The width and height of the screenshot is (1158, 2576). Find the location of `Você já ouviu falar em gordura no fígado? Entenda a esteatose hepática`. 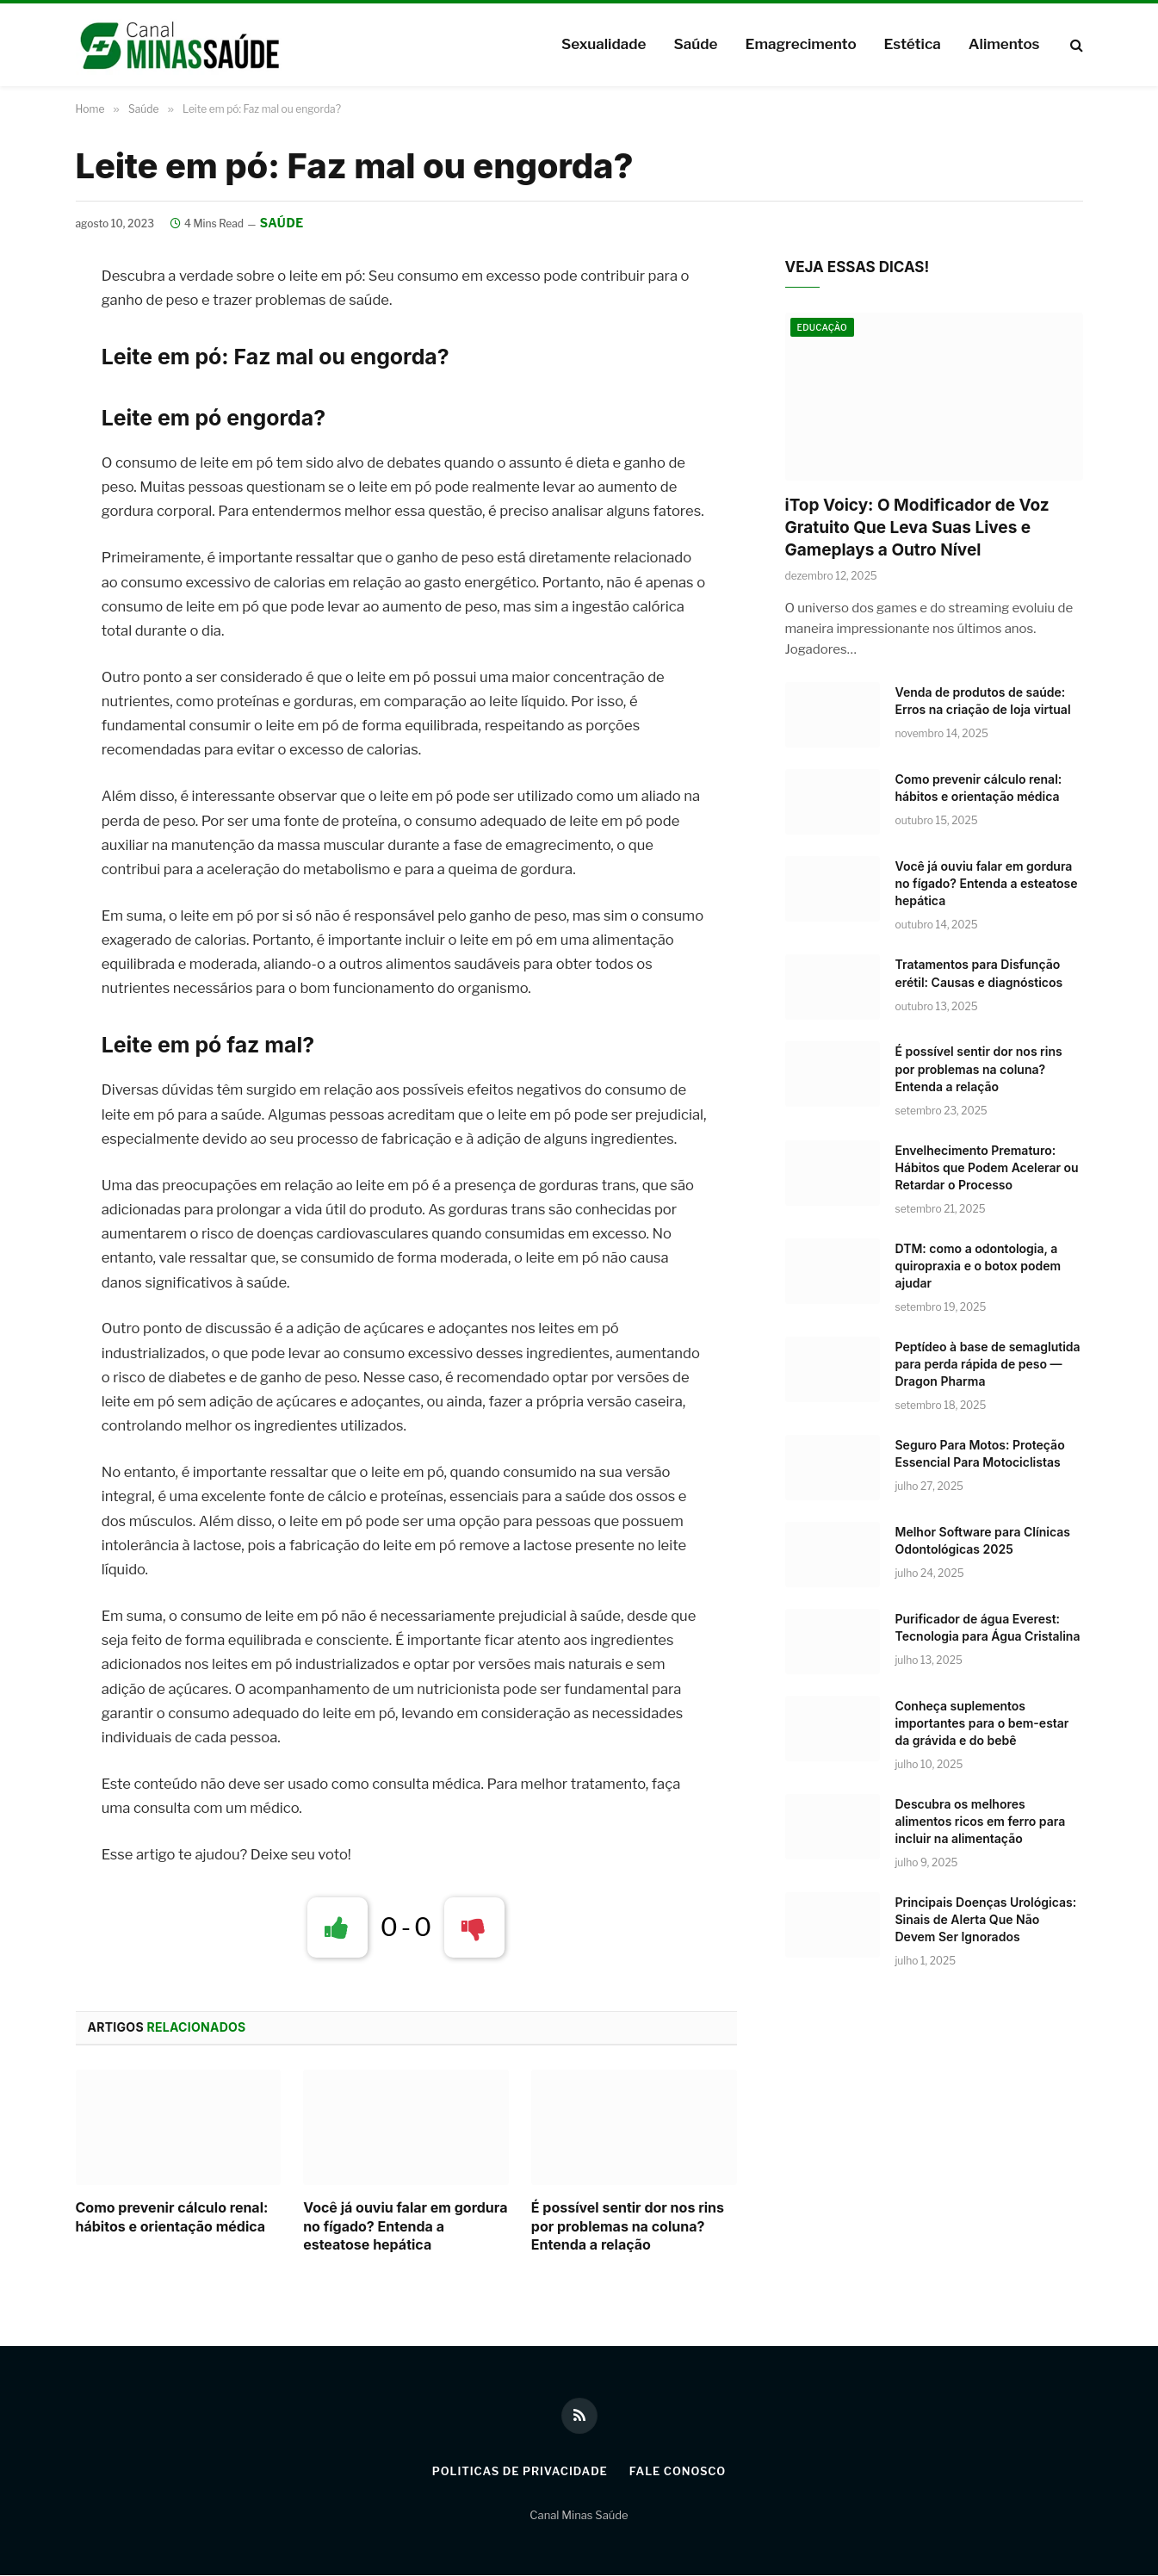

Você já ouviu falar em gordura no fígado? Entenda a esteatose hepática is located at coordinates (405, 2226).